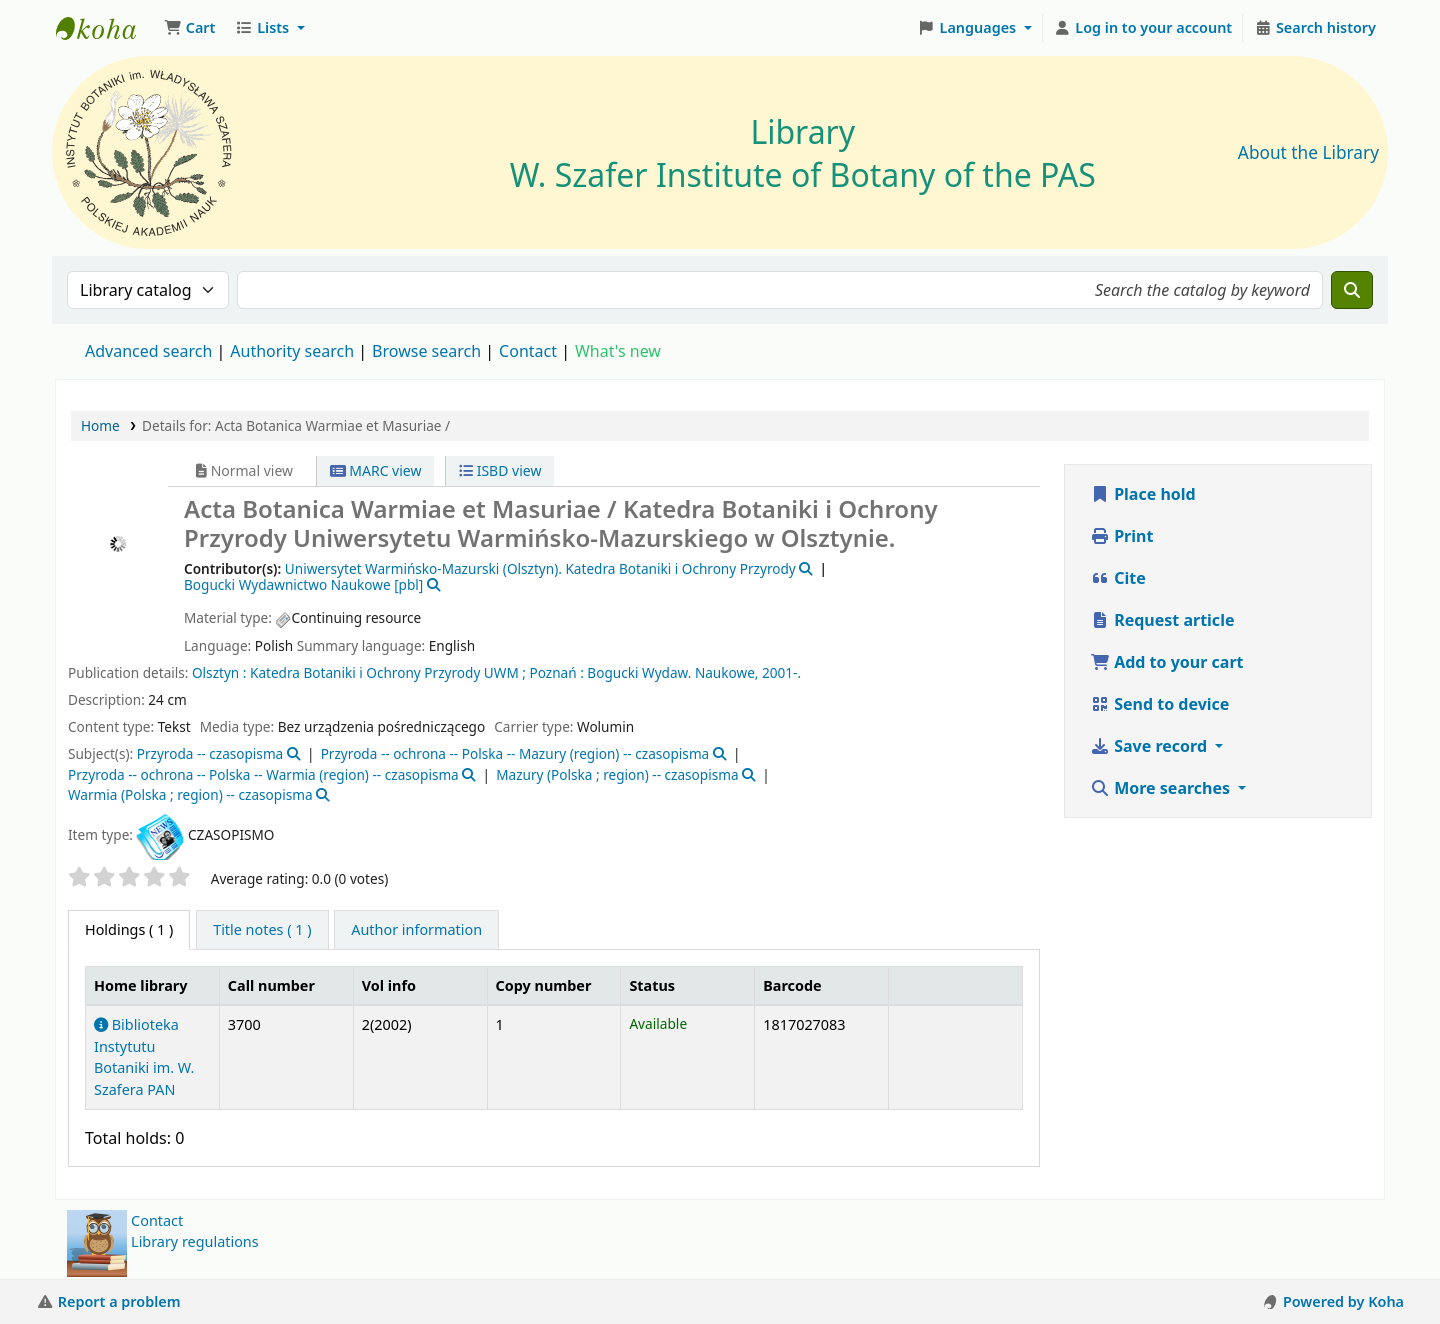 This screenshot has height=1324, width=1440. Describe the element at coordinates (557, 672) in the screenshot. I see `Poznań :` at that location.